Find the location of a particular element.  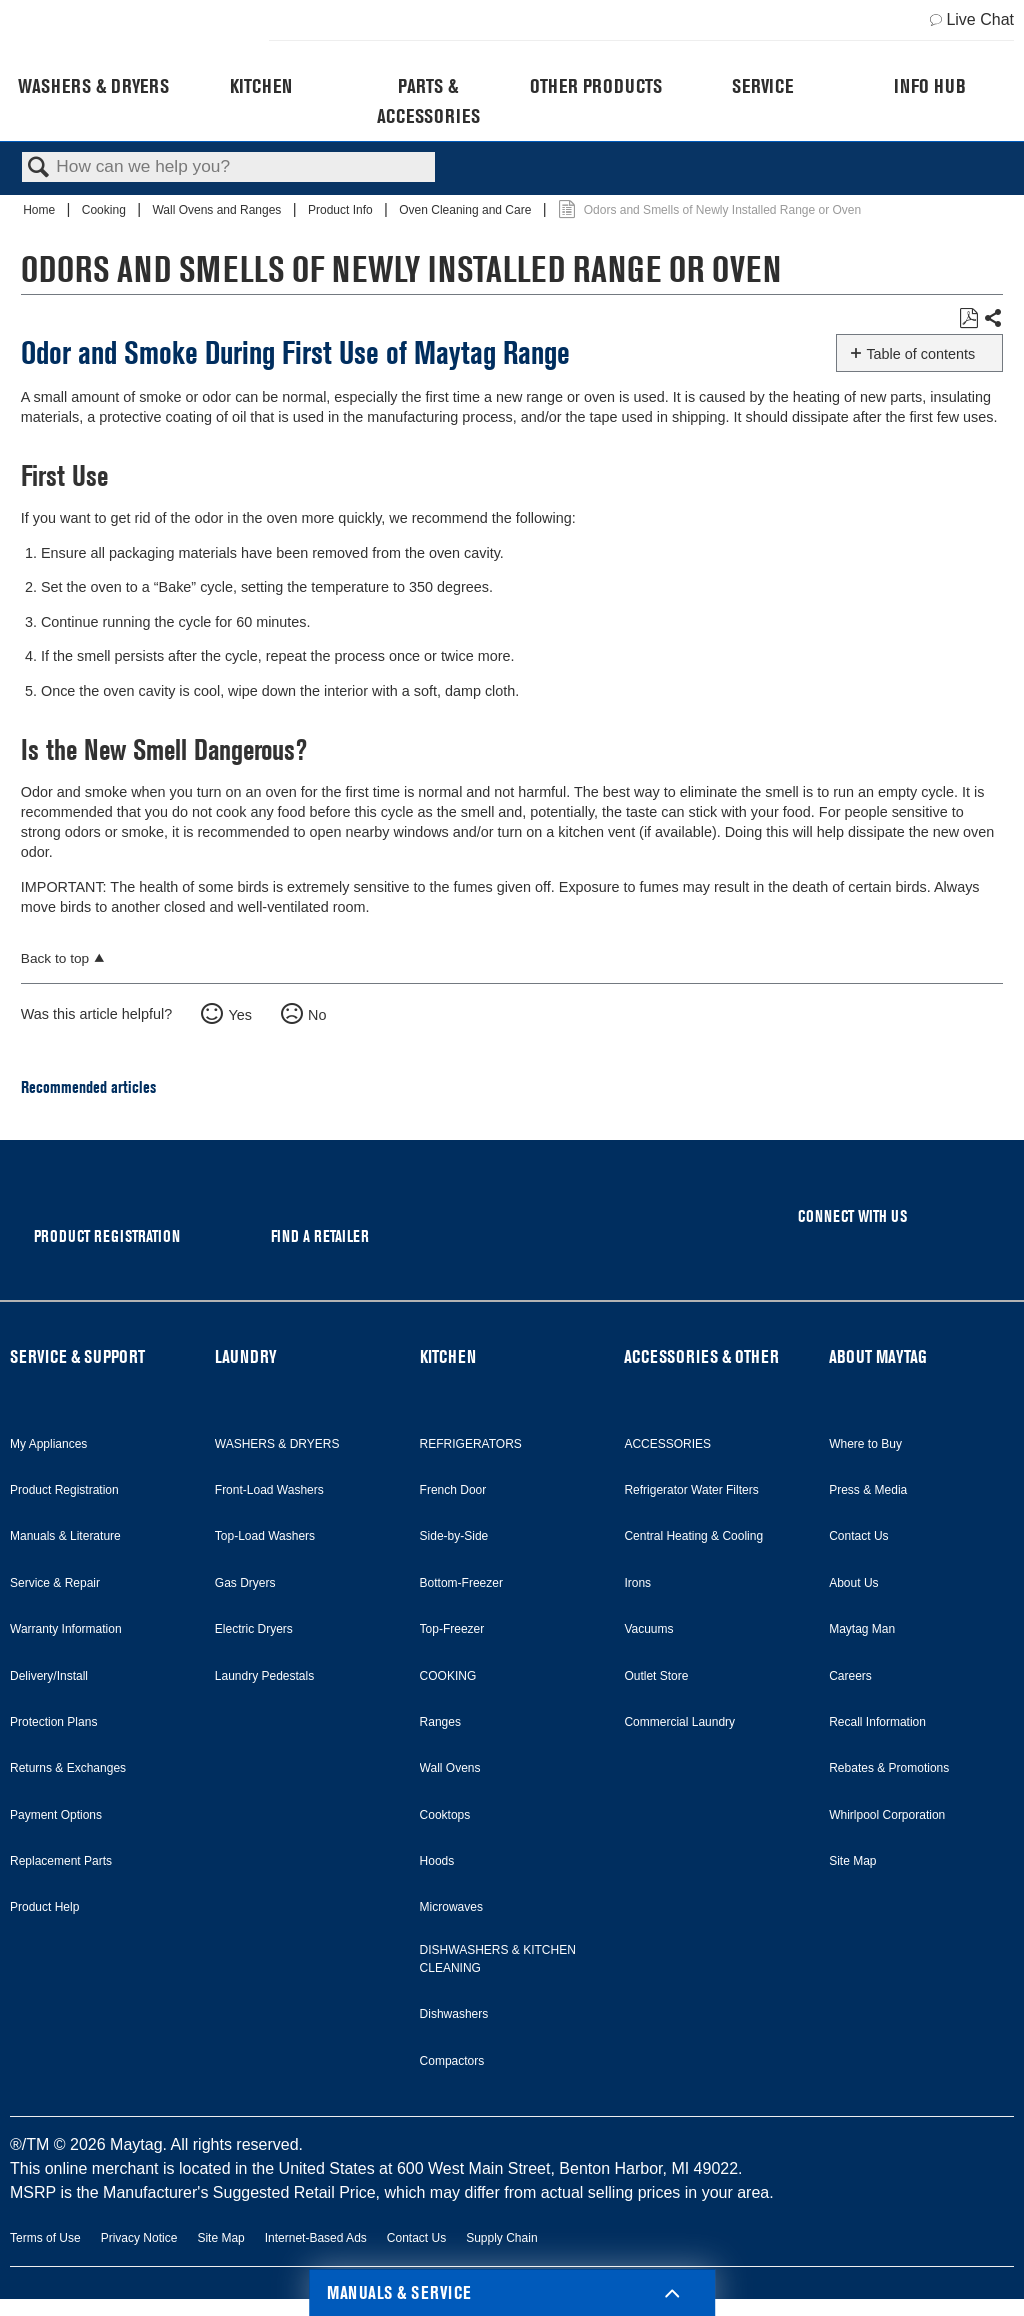

Site Map is located at coordinates (852, 1861).